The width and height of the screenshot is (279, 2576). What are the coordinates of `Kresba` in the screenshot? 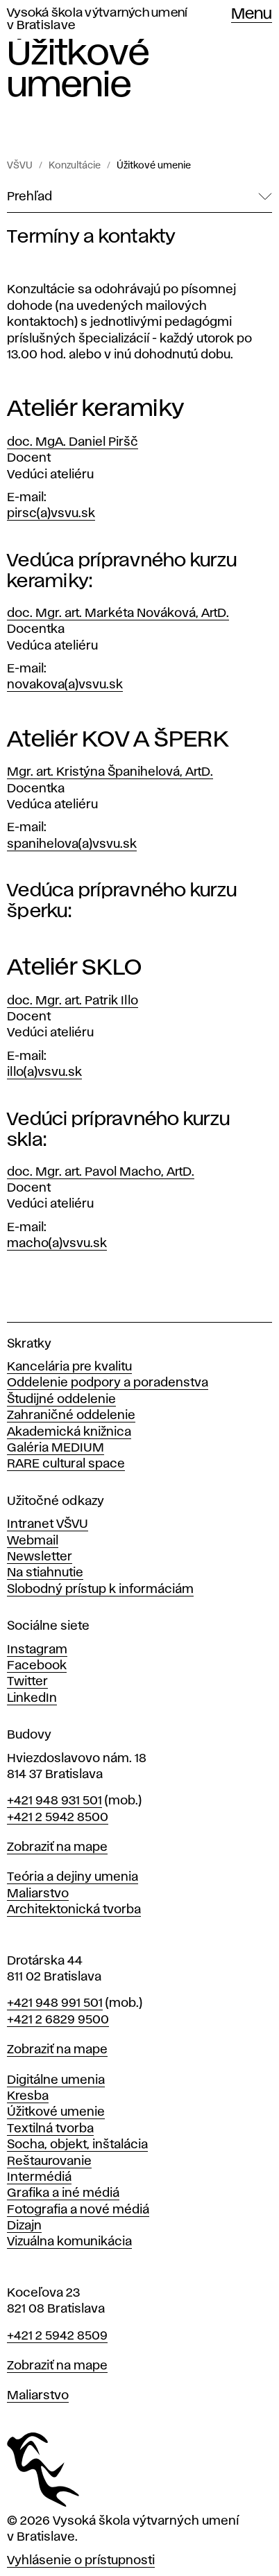 It's located at (28, 2096).